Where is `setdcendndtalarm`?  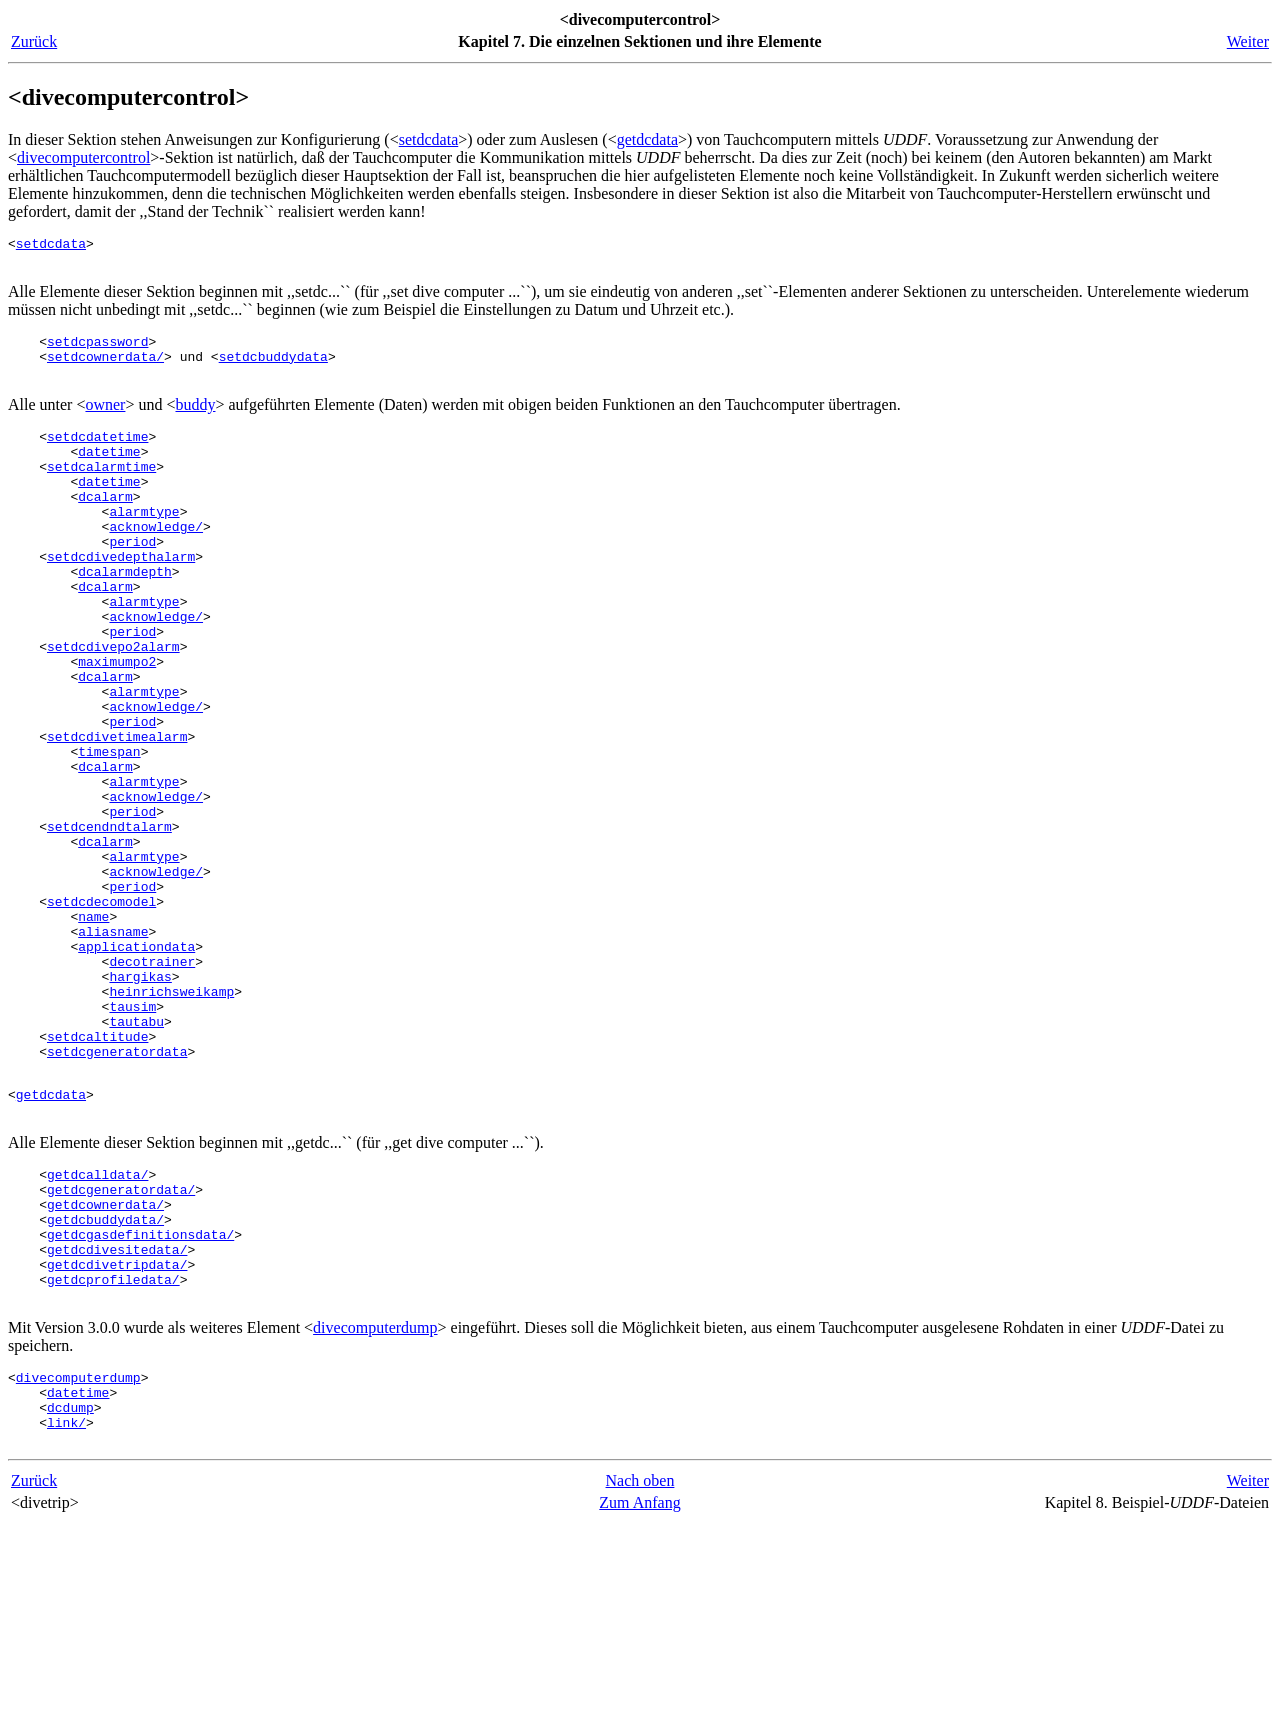
setdcendndtalarm is located at coordinates (109, 922).